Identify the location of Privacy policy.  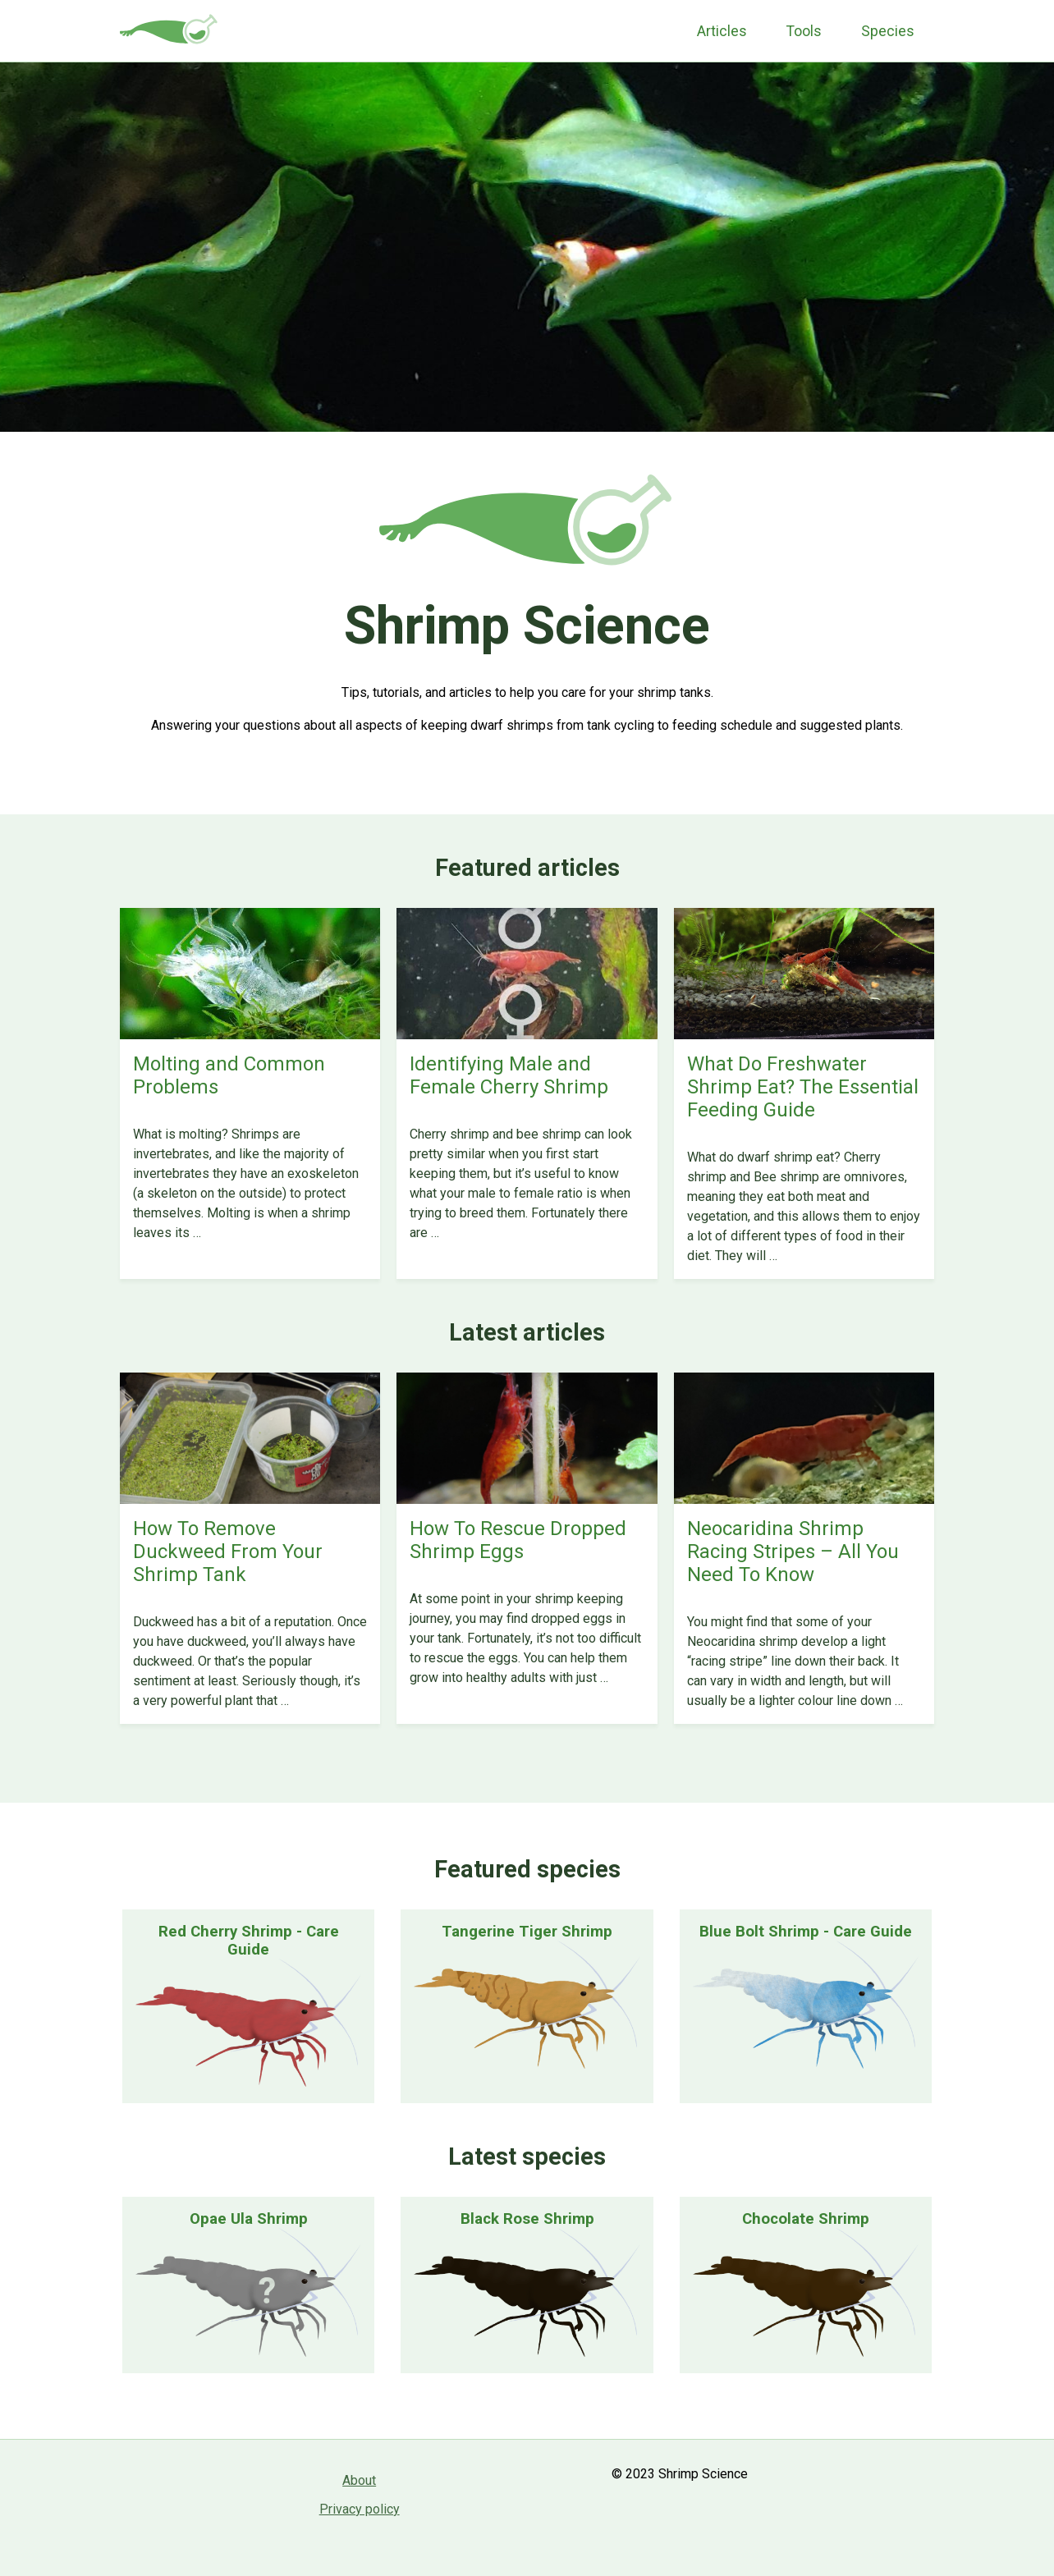
(359, 2509).